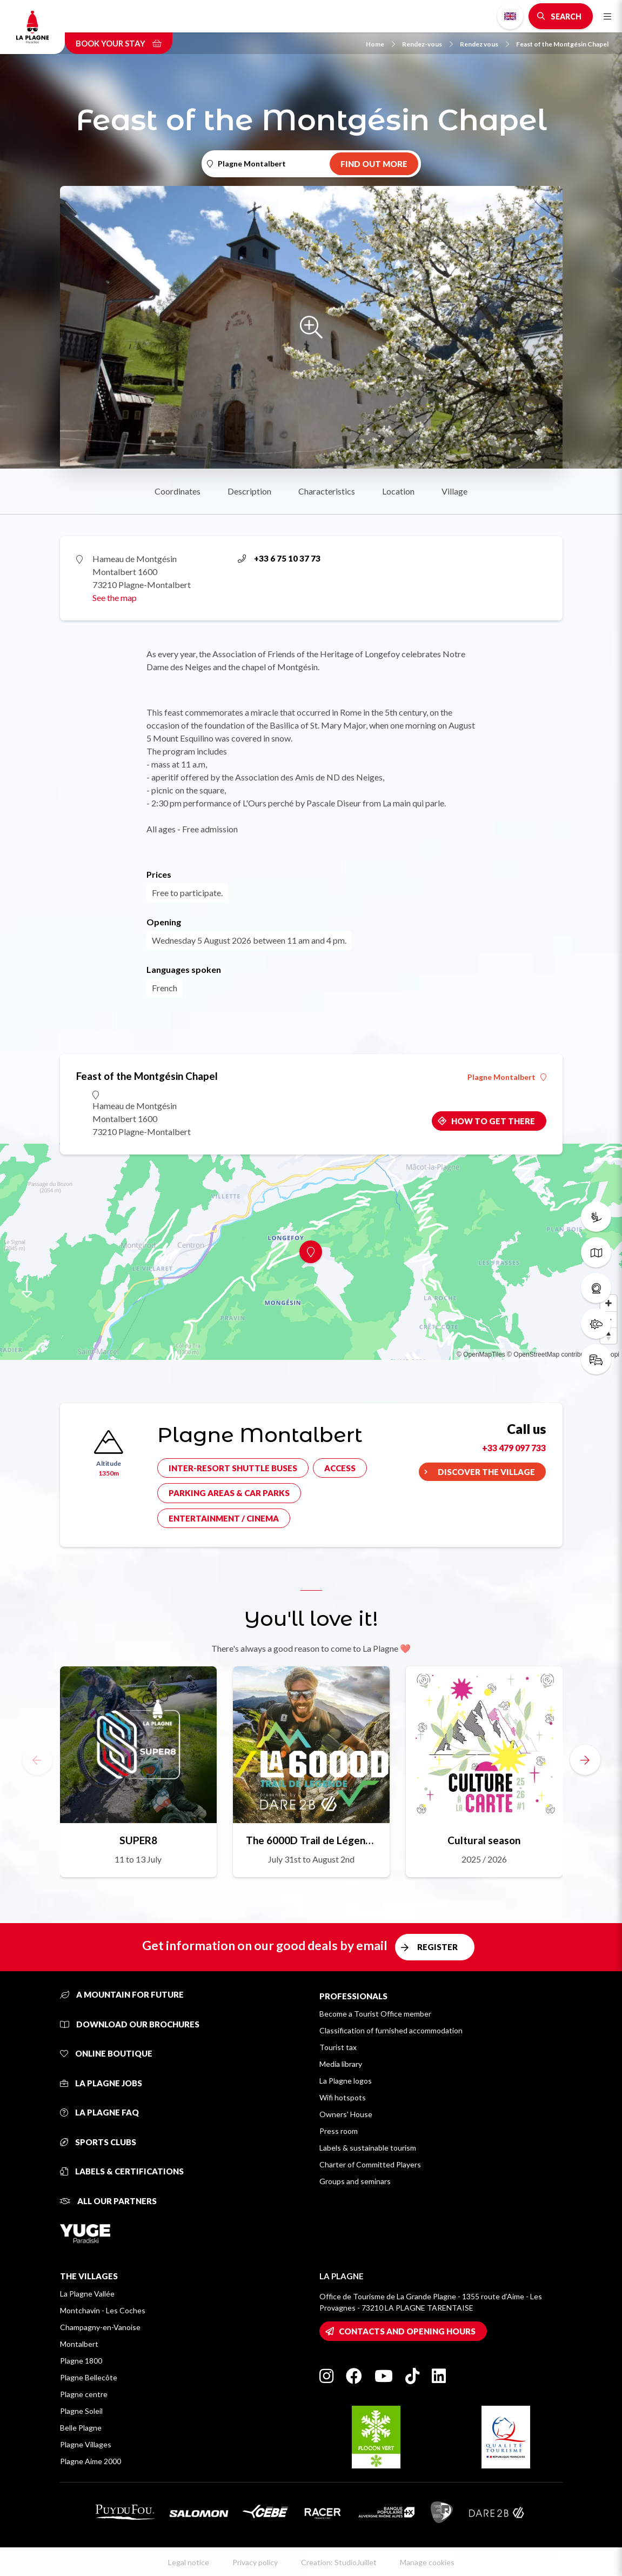 The image size is (622, 2576). I want to click on Register, so click(437, 1947).